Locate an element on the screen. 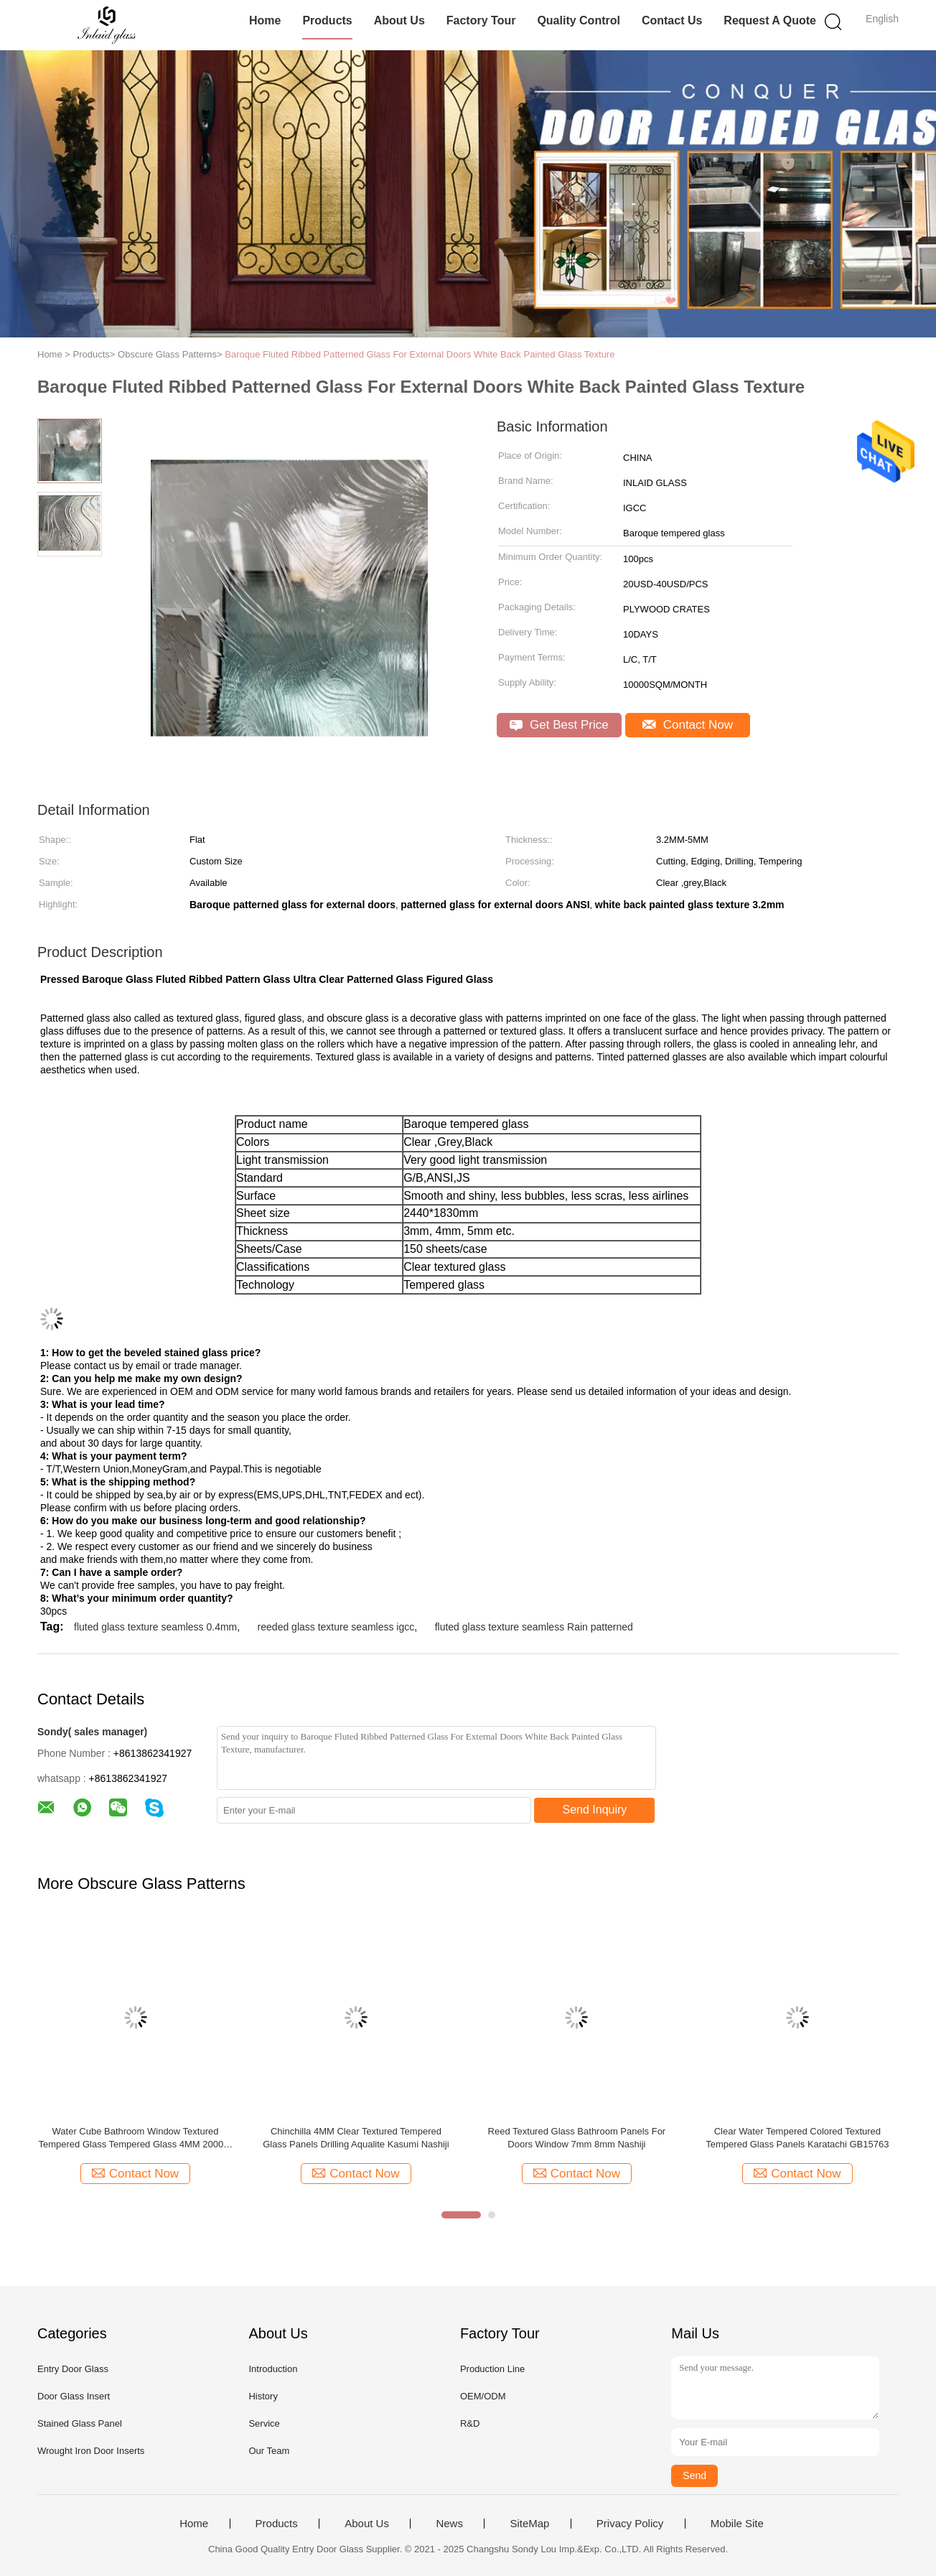  Send Inquiry is located at coordinates (595, 1809).